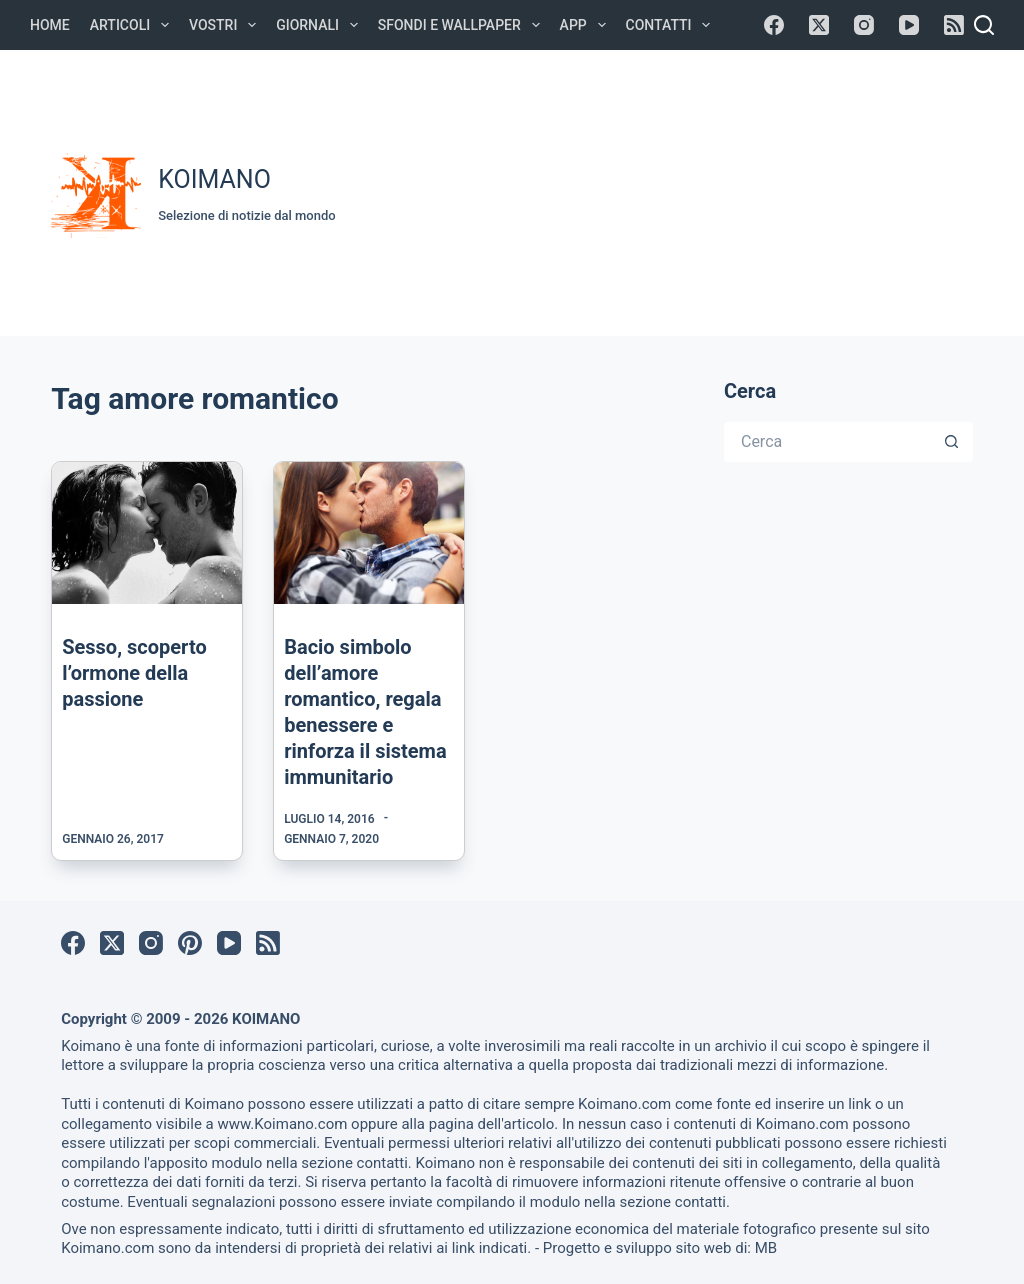 This screenshot has height=1284, width=1024. I want to click on [Facebook], so click(774, 25).